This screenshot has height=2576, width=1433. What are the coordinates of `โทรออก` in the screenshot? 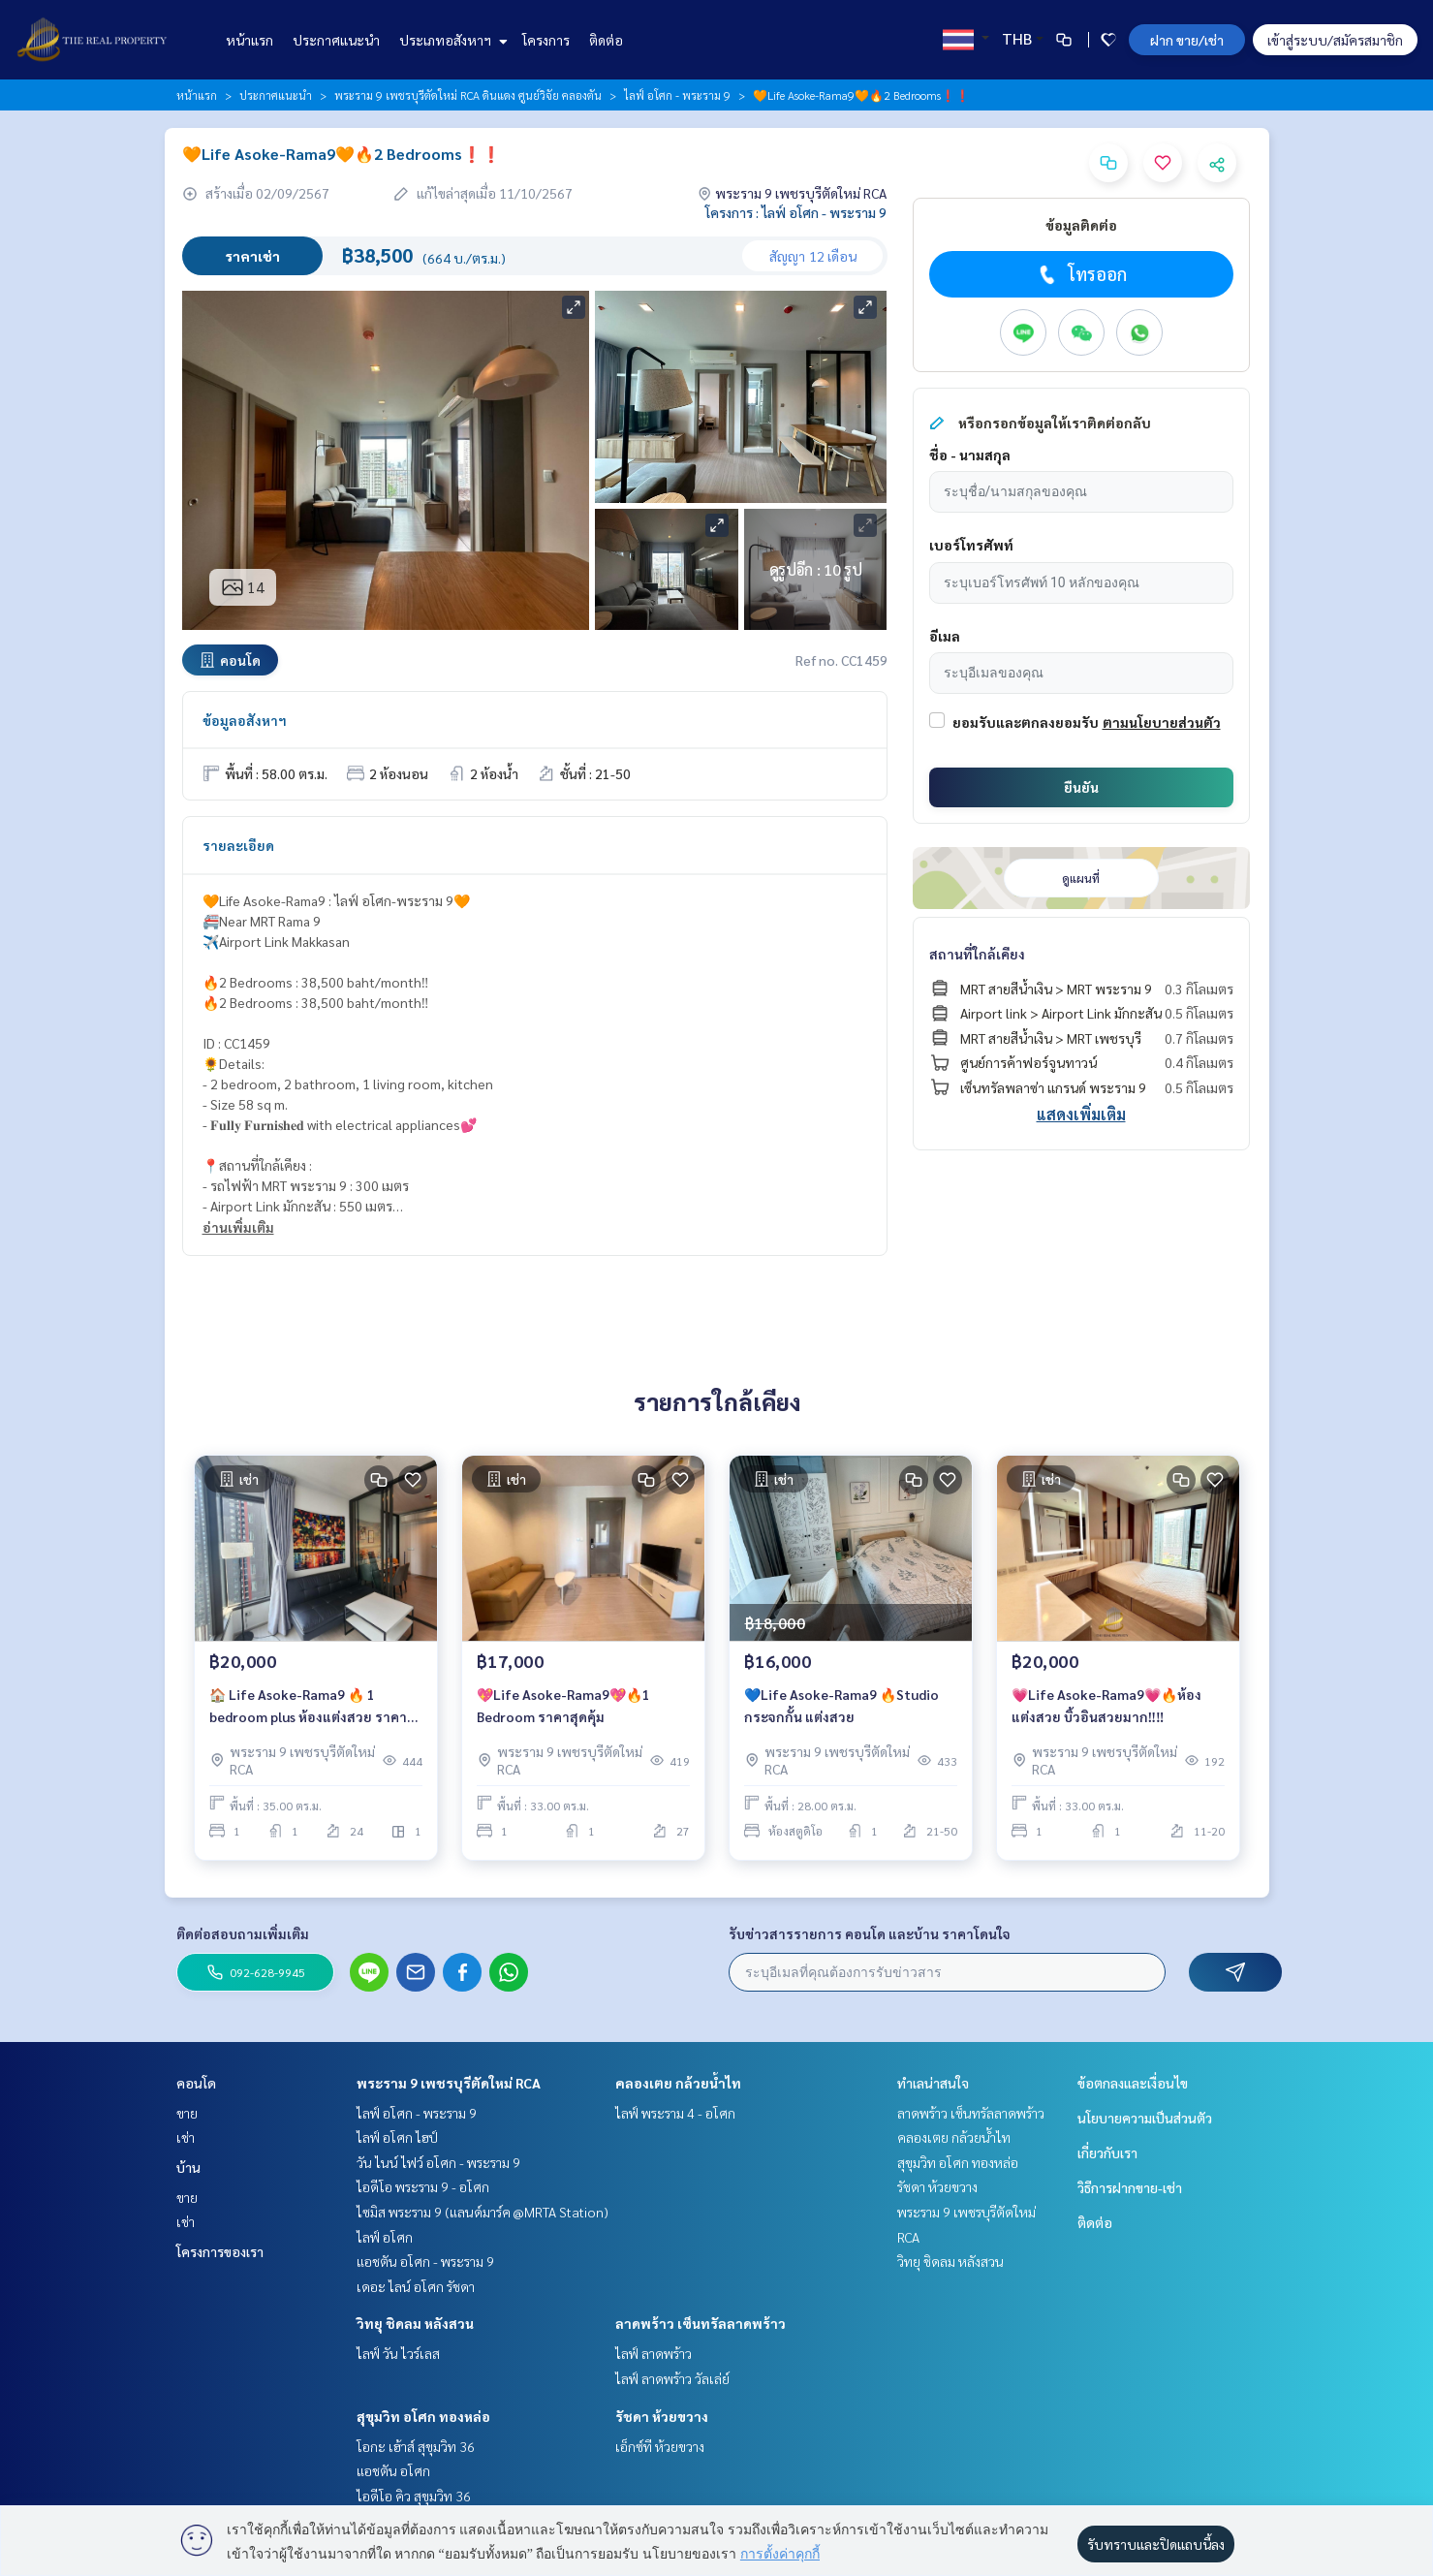 It's located at (1081, 274).